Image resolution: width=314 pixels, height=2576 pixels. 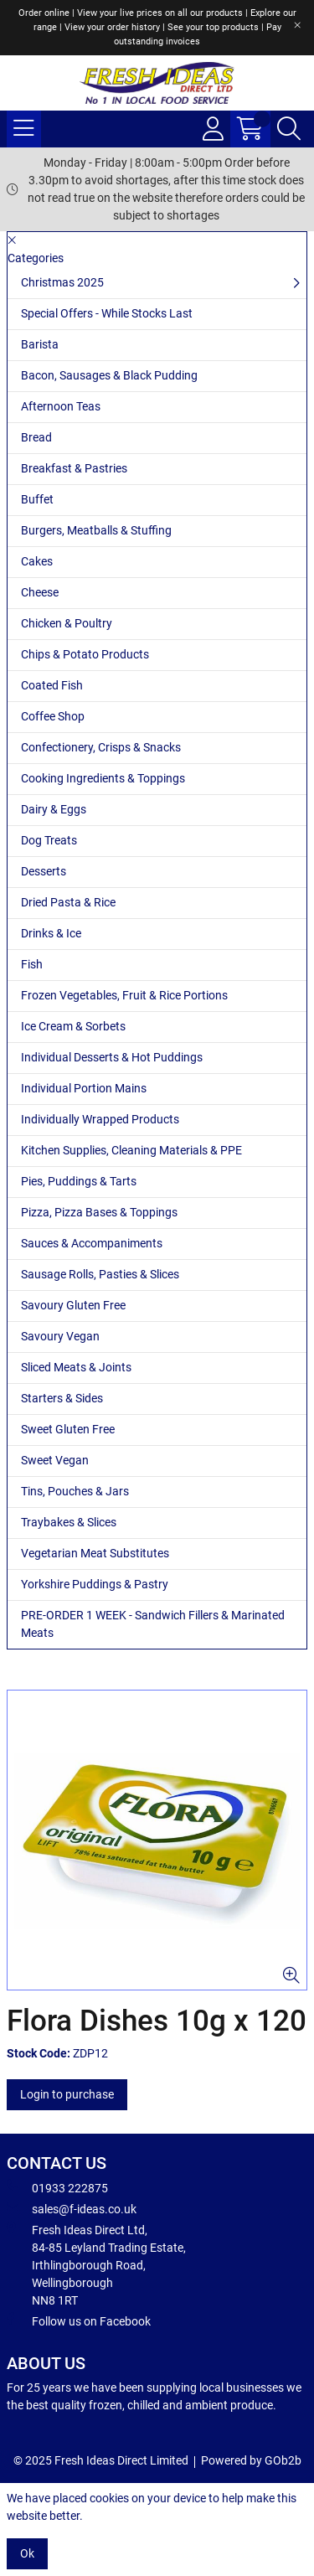 What do you see at coordinates (66, 623) in the screenshot?
I see `Chicken & Poultry` at bounding box center [66, 623].